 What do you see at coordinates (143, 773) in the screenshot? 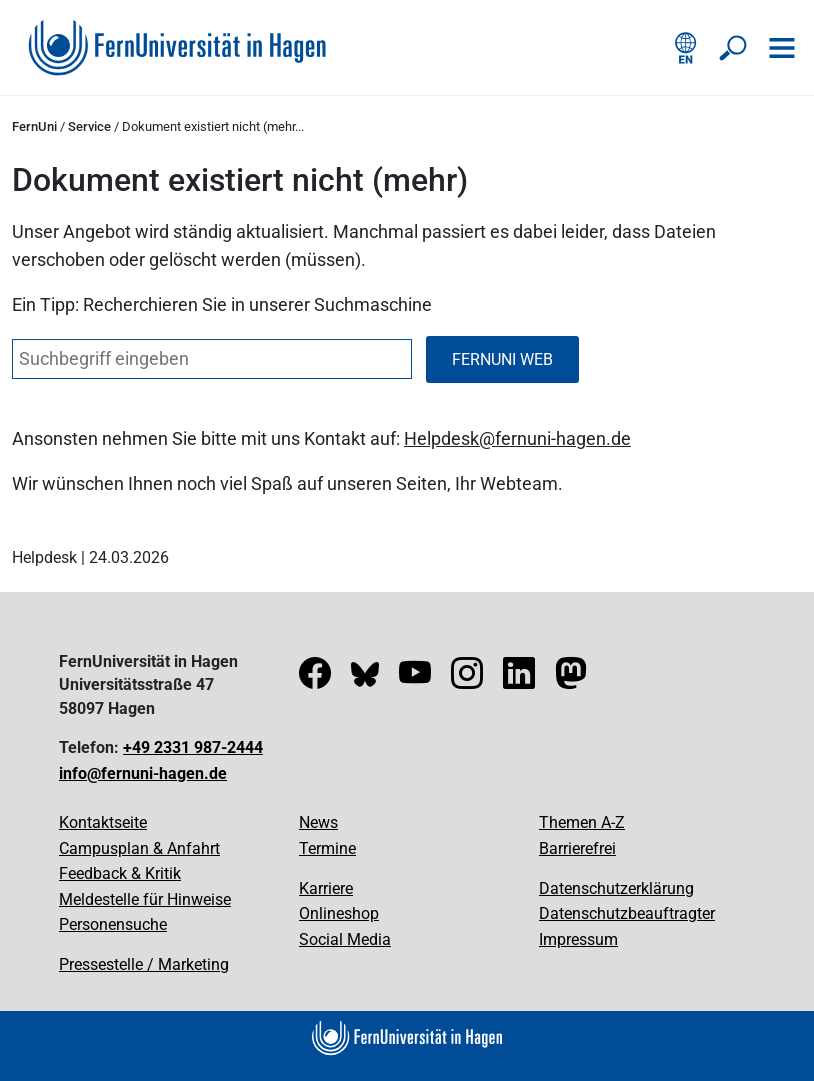
I see `info@fernuni-hagen.de` at bounding box center [143, 773].